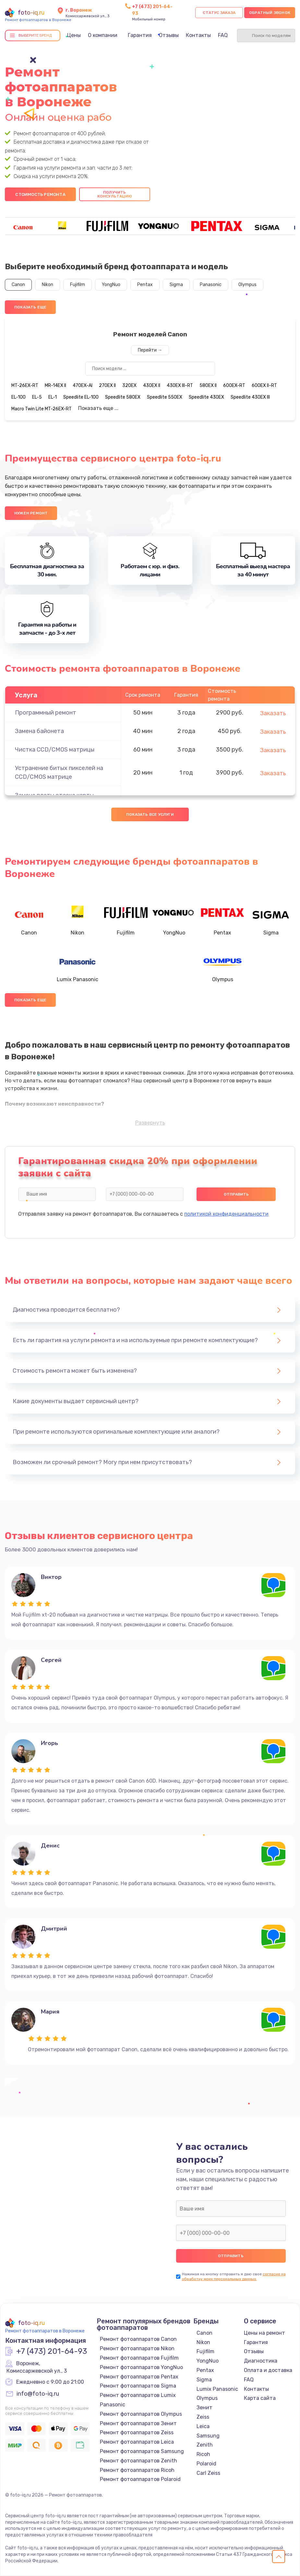 The height and width of the screenshot is (2576, 300). What do you see at coordinates (260, 2361) in the screenshot?
I see `Диагностика` at bounding box center [260, 2361].